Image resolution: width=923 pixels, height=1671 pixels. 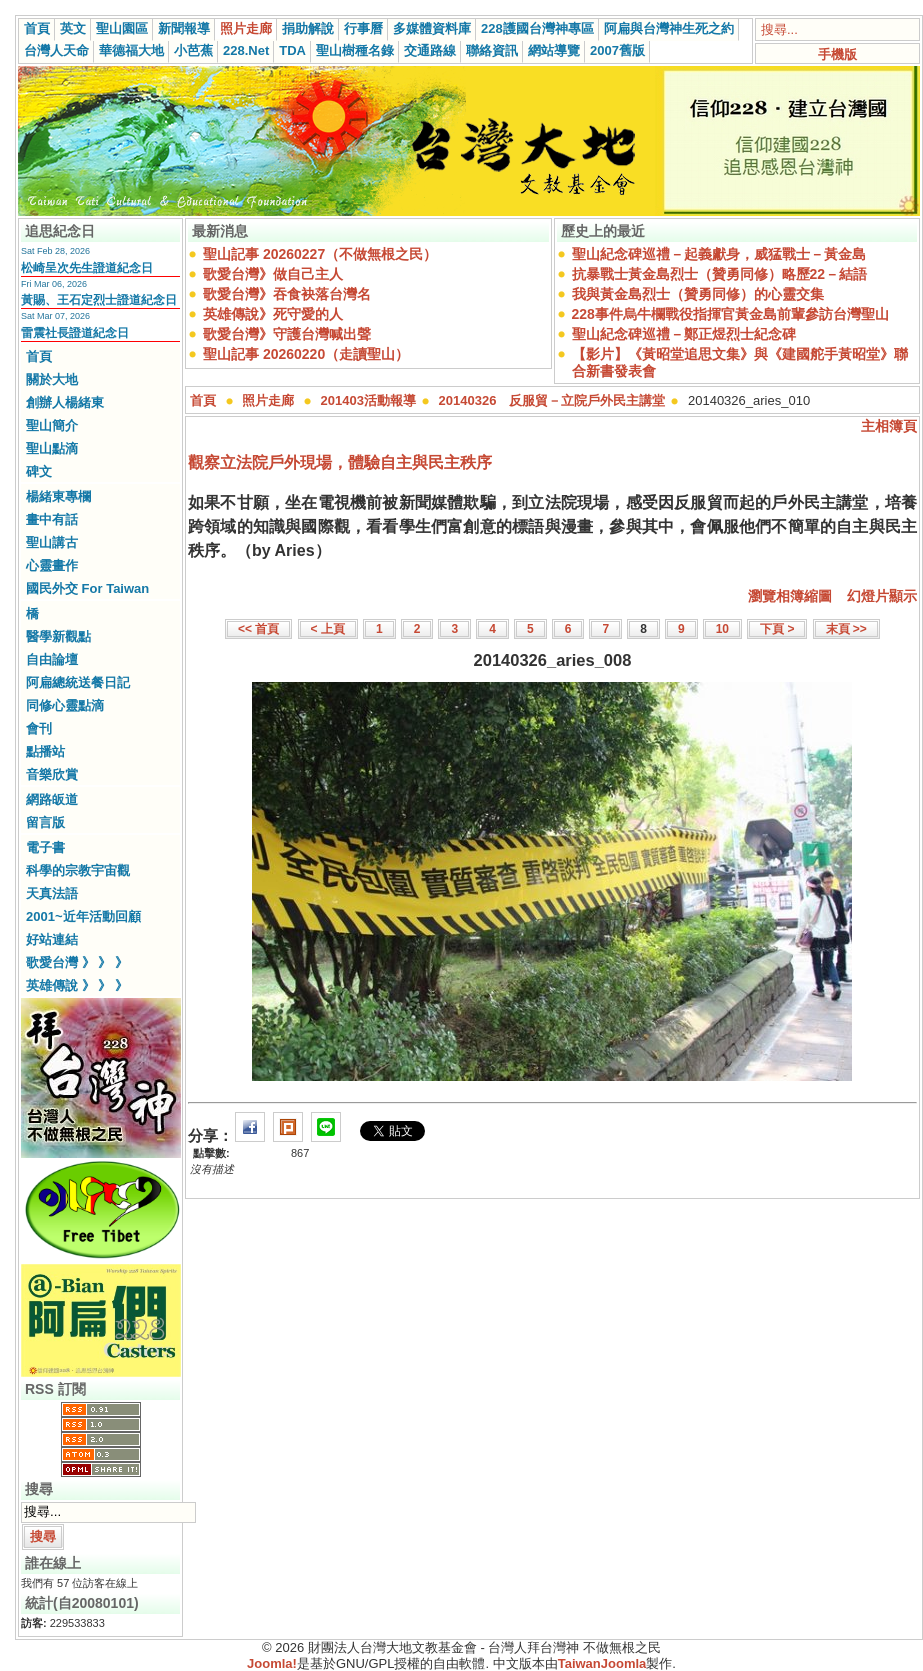 What do you see at coordinates (287, 294) in the screenshot?
I see `歌愛台灣》吞食袂落台灣名` at bounding box center [287, 294].